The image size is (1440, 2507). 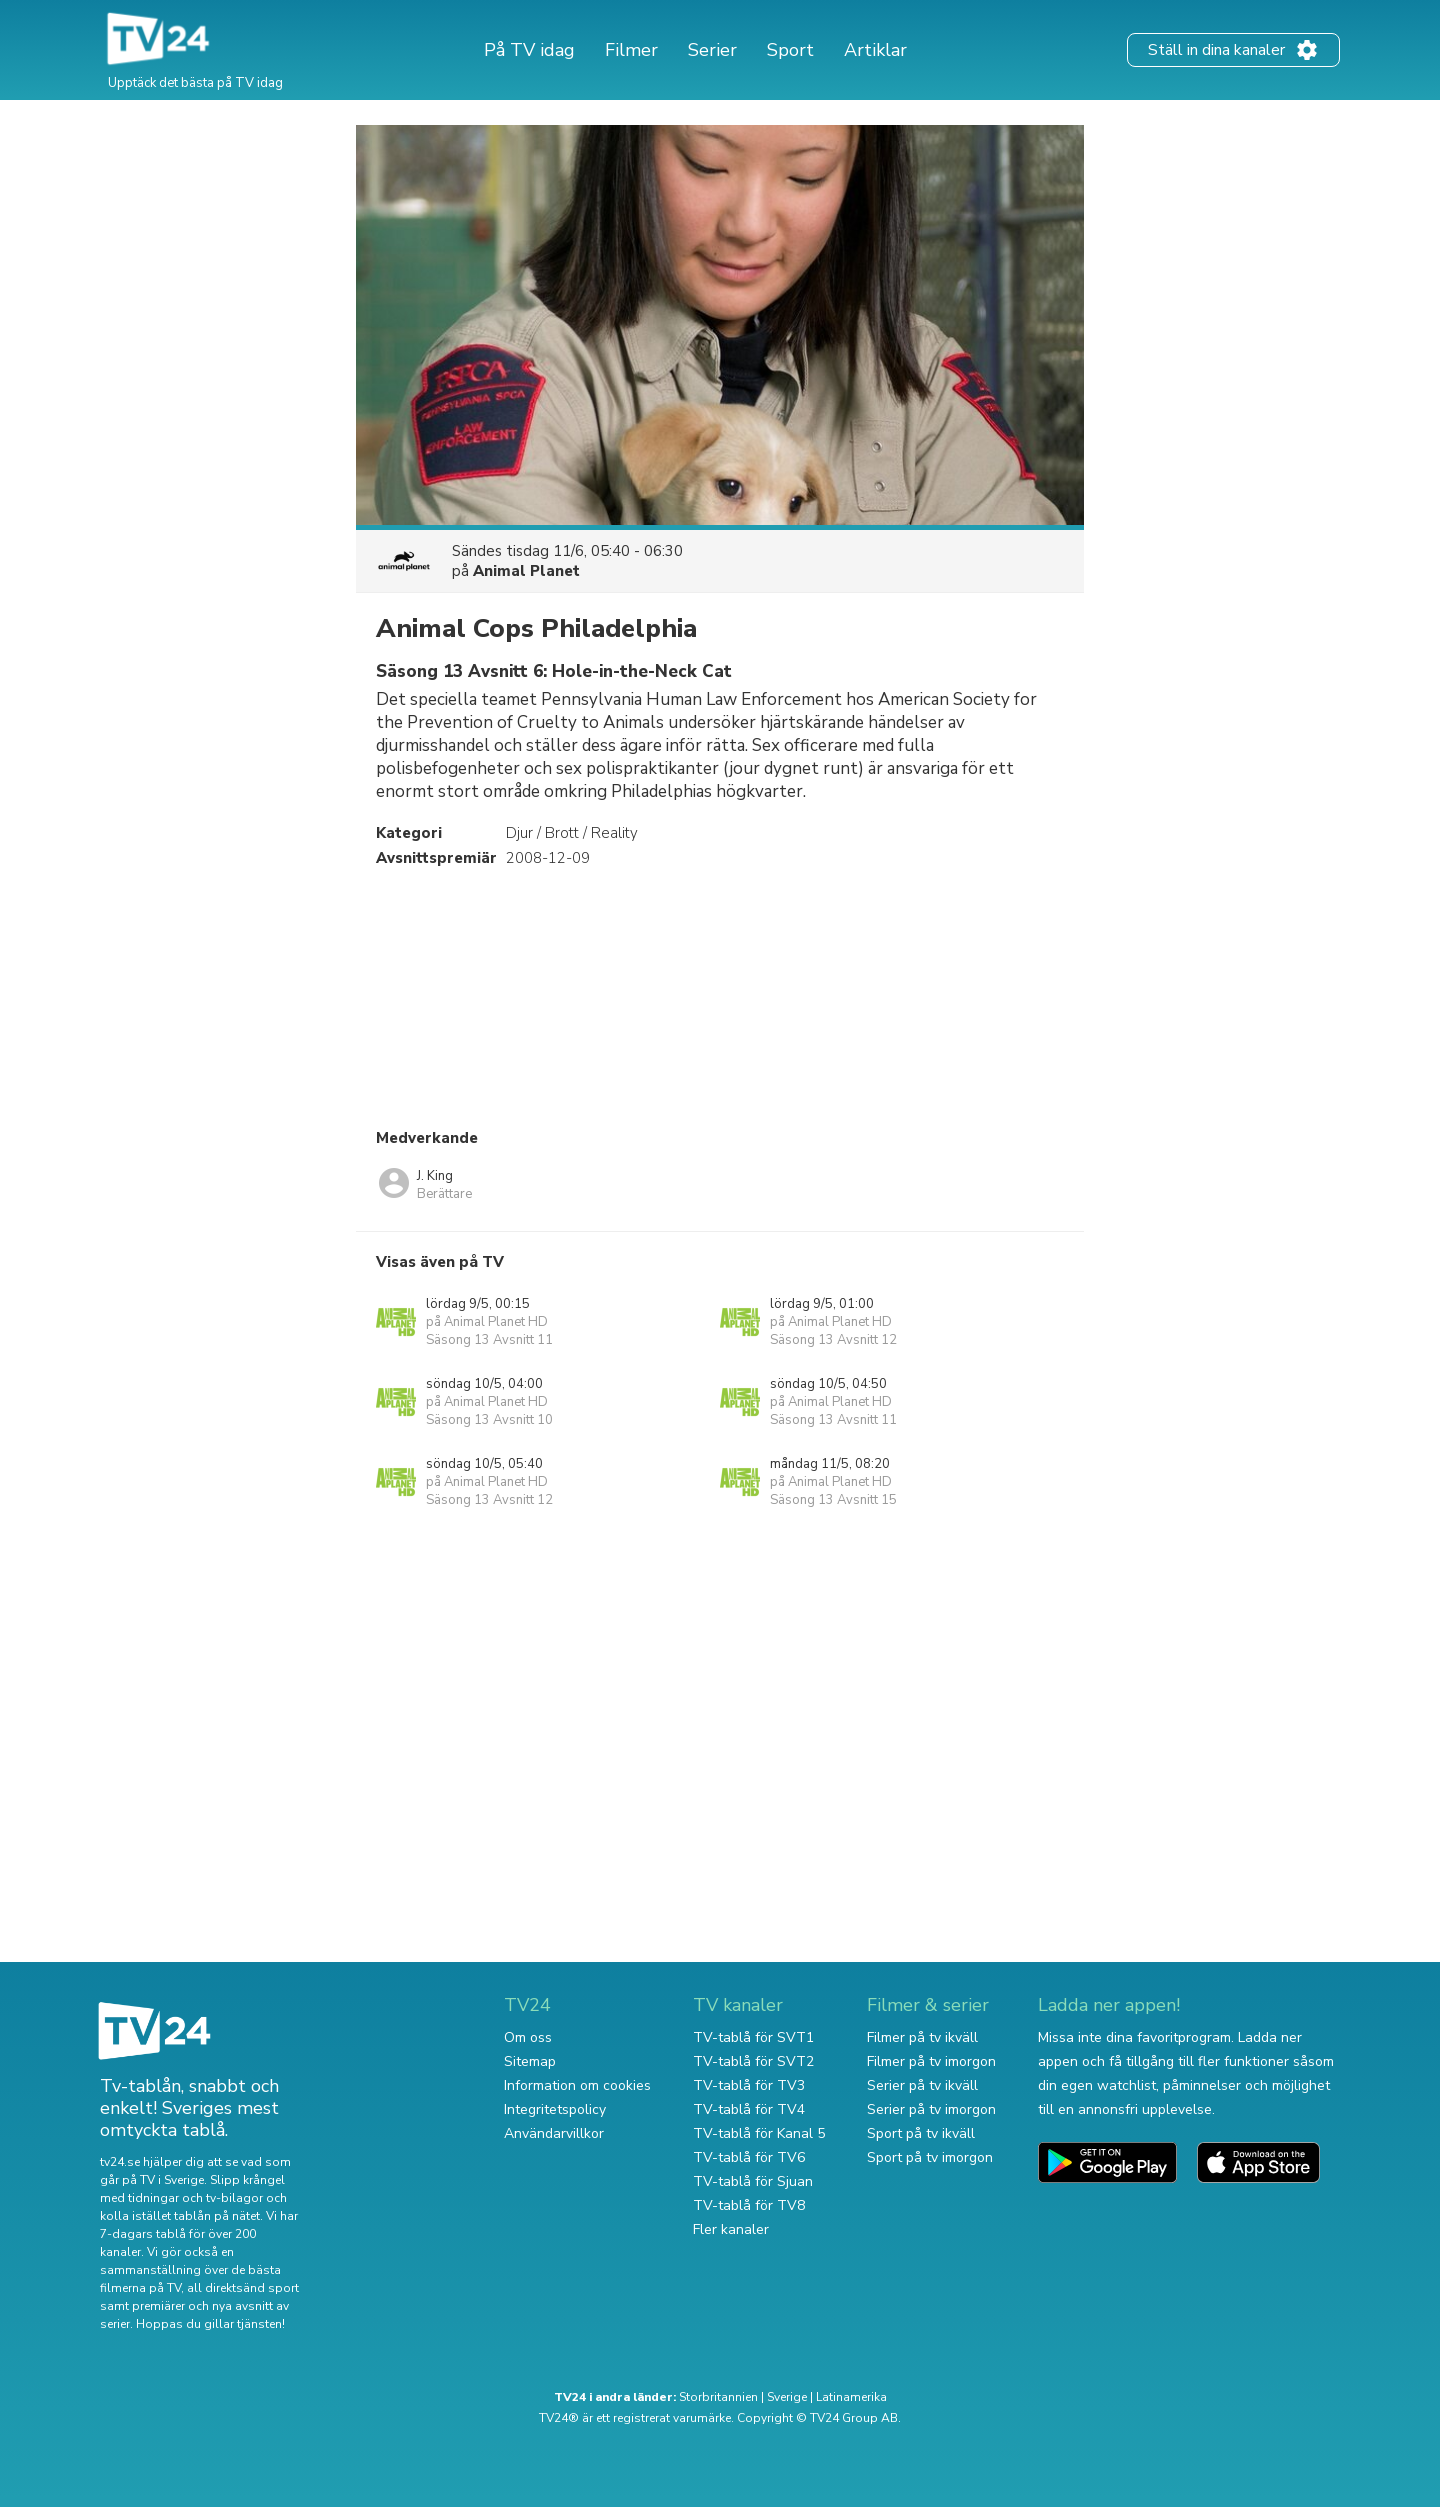 What do you see at coordinates (875, 50) in the screenshot?
I see `Artiklar` at bounding box center [875, 50].